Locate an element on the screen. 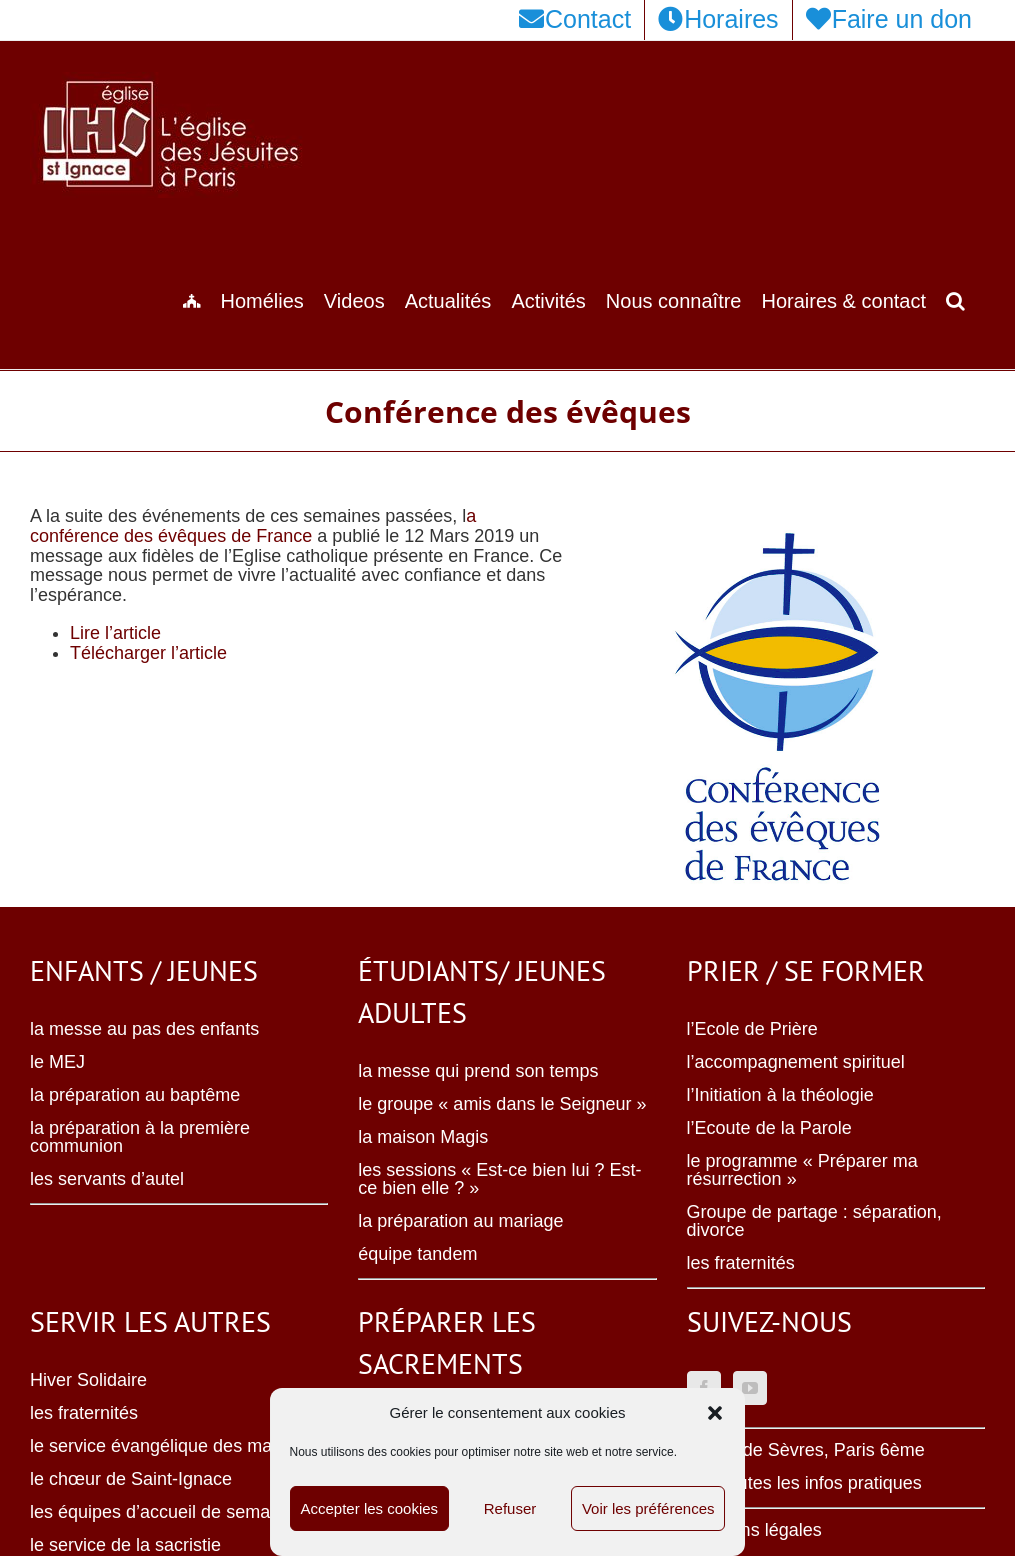 The image size is (1015, 1556). le service évangélique des malades is located at coordinates (172, 1446).